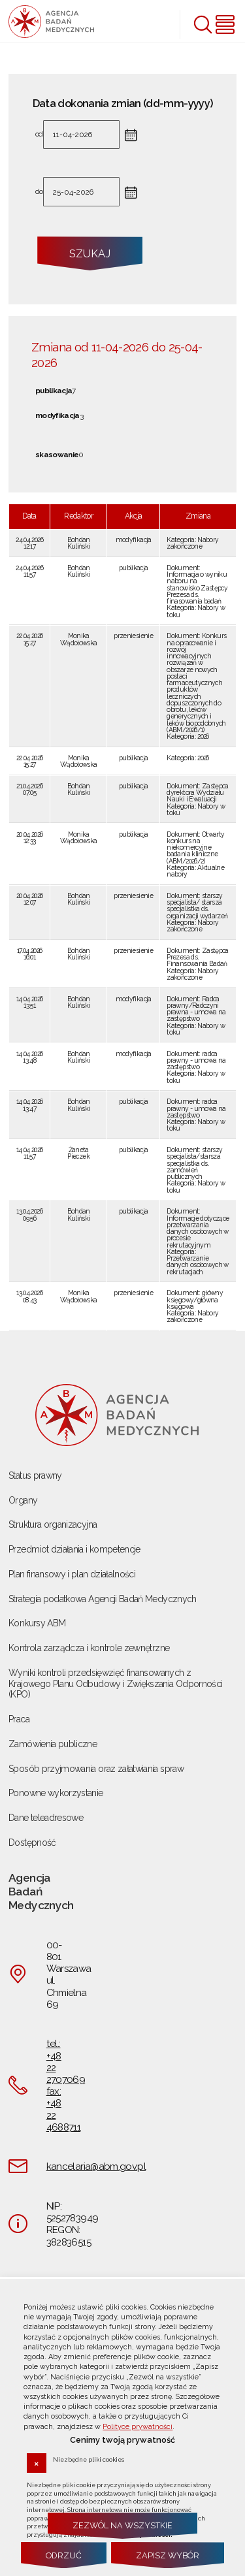  What do you see at coordinates (35, 1475) in the screenshot?
I see `Status prawny` at bounding box center [35, 1475].